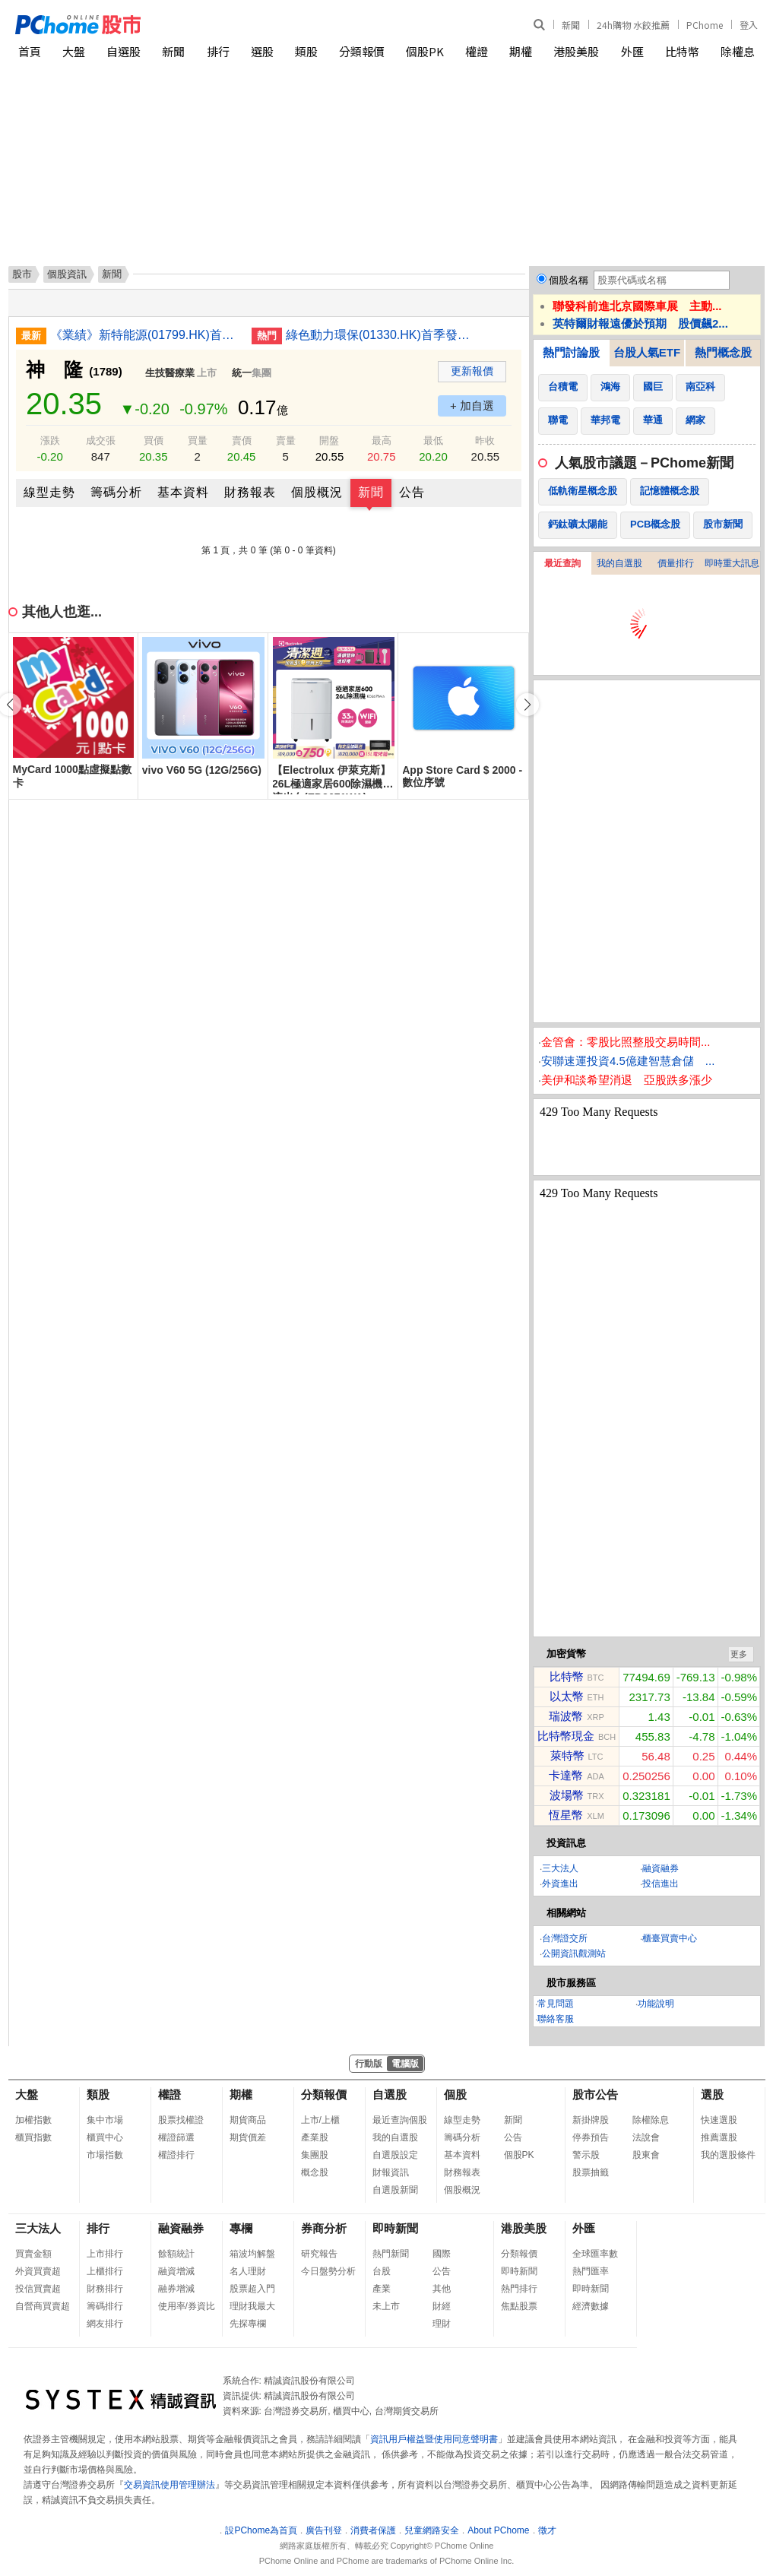 The width and height of the screenshot is (773, 2576). What do you see at coordinates (381, 2288) in the screenshot?
I see `產業` at bounding box center [381, 2288].